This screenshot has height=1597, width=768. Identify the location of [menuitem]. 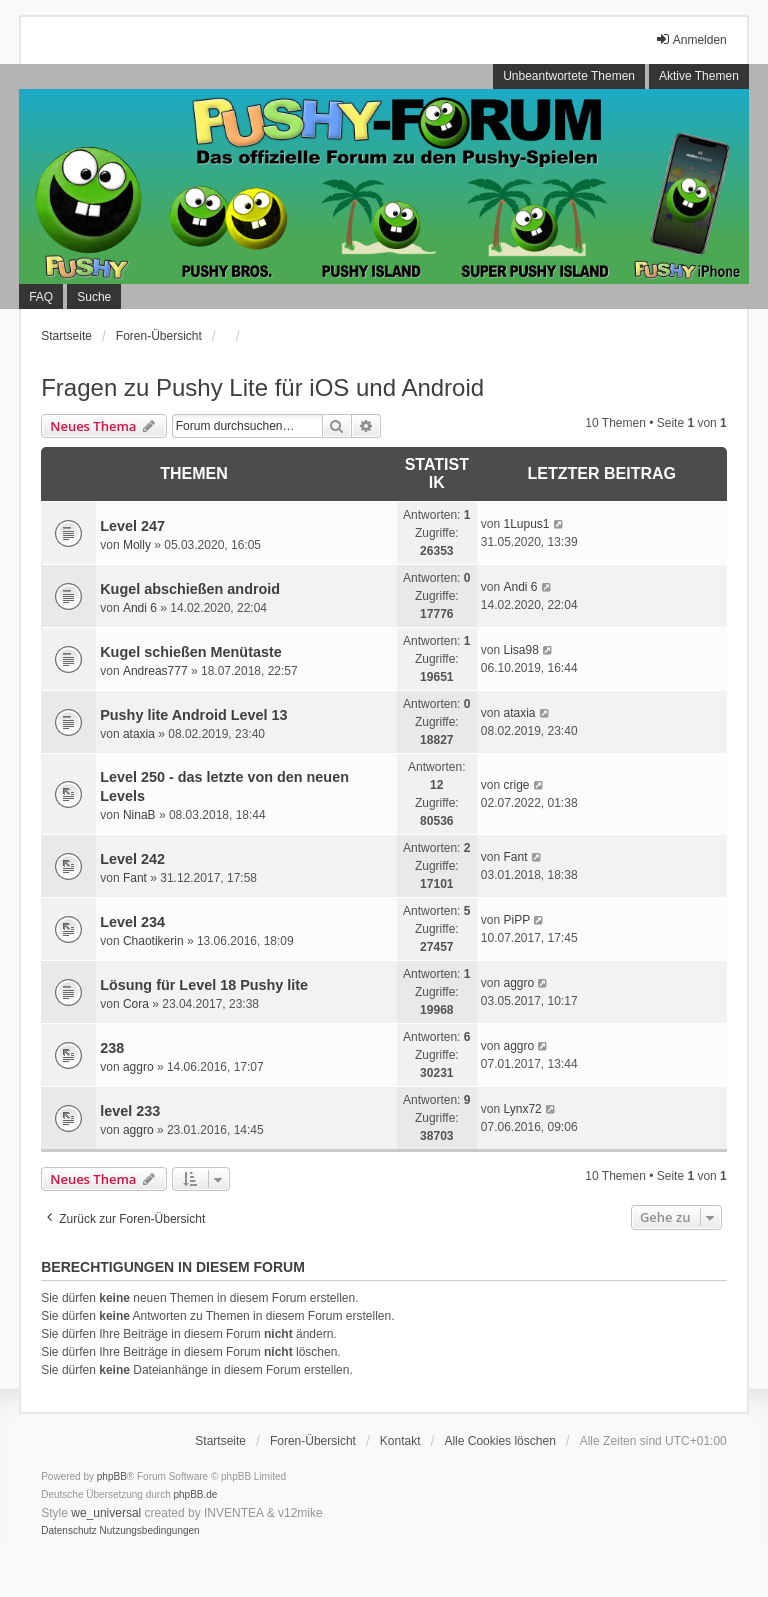
(69, 1531).